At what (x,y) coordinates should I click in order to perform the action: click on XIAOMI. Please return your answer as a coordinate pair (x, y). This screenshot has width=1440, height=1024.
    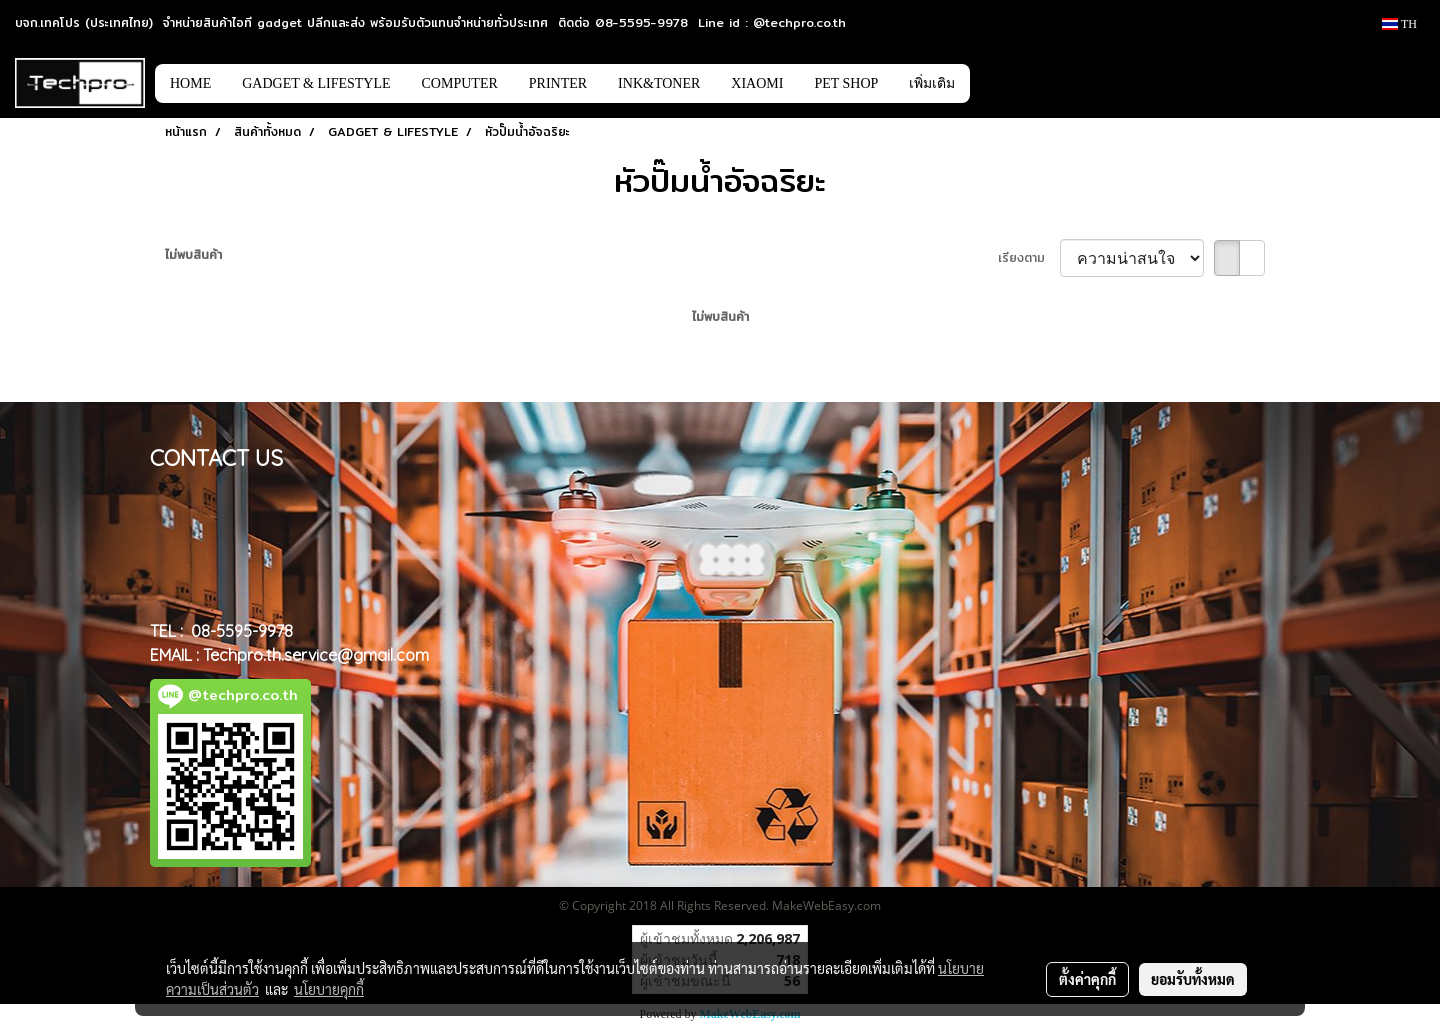
    Looking at the image, I should click on (757, 83).